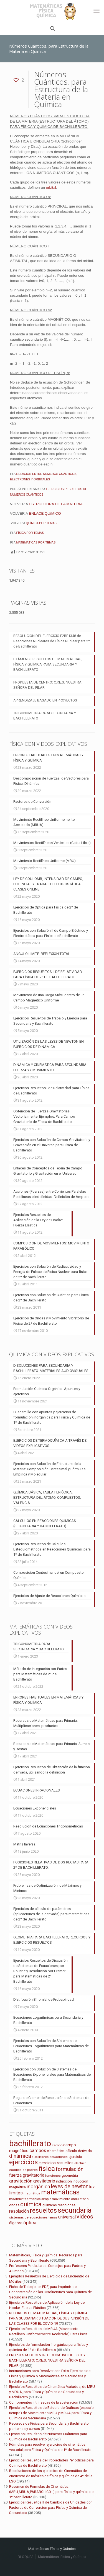 The width and height of the screenshot is (104, 2576). What do you see at coordinates (70, 2199) in the screenshot?
I see `movimiento ondulatorio [movimiento ondulatorio (8 elementos)]` at bounding box center [70, 2199].